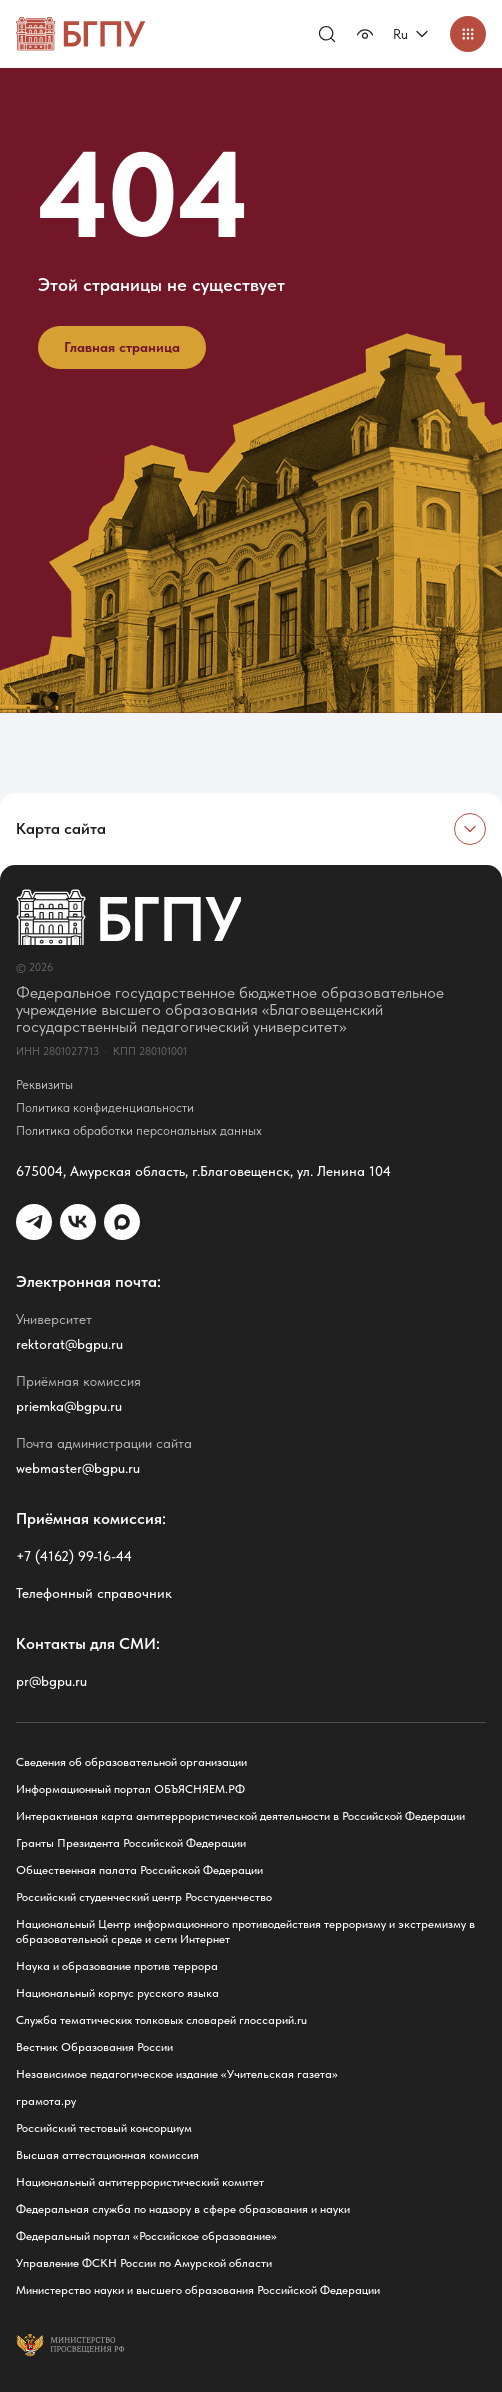 The image size is (502, 2392). I want to click on Реквизиты, so click(44, 1084).